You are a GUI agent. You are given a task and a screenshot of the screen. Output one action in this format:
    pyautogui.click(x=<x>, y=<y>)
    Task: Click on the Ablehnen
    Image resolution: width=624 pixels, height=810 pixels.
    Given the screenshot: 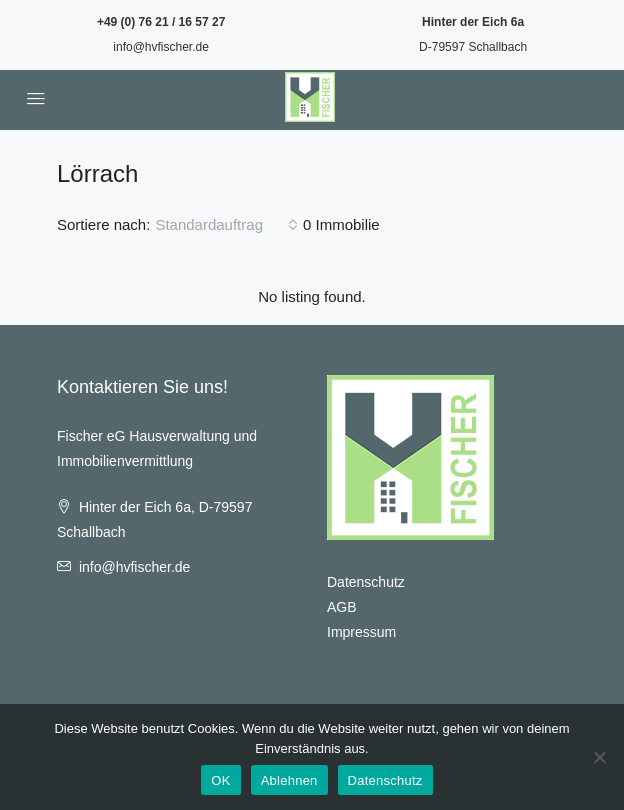 What is the action you would take?
    pyautogui.click(x=289, y=780)
    